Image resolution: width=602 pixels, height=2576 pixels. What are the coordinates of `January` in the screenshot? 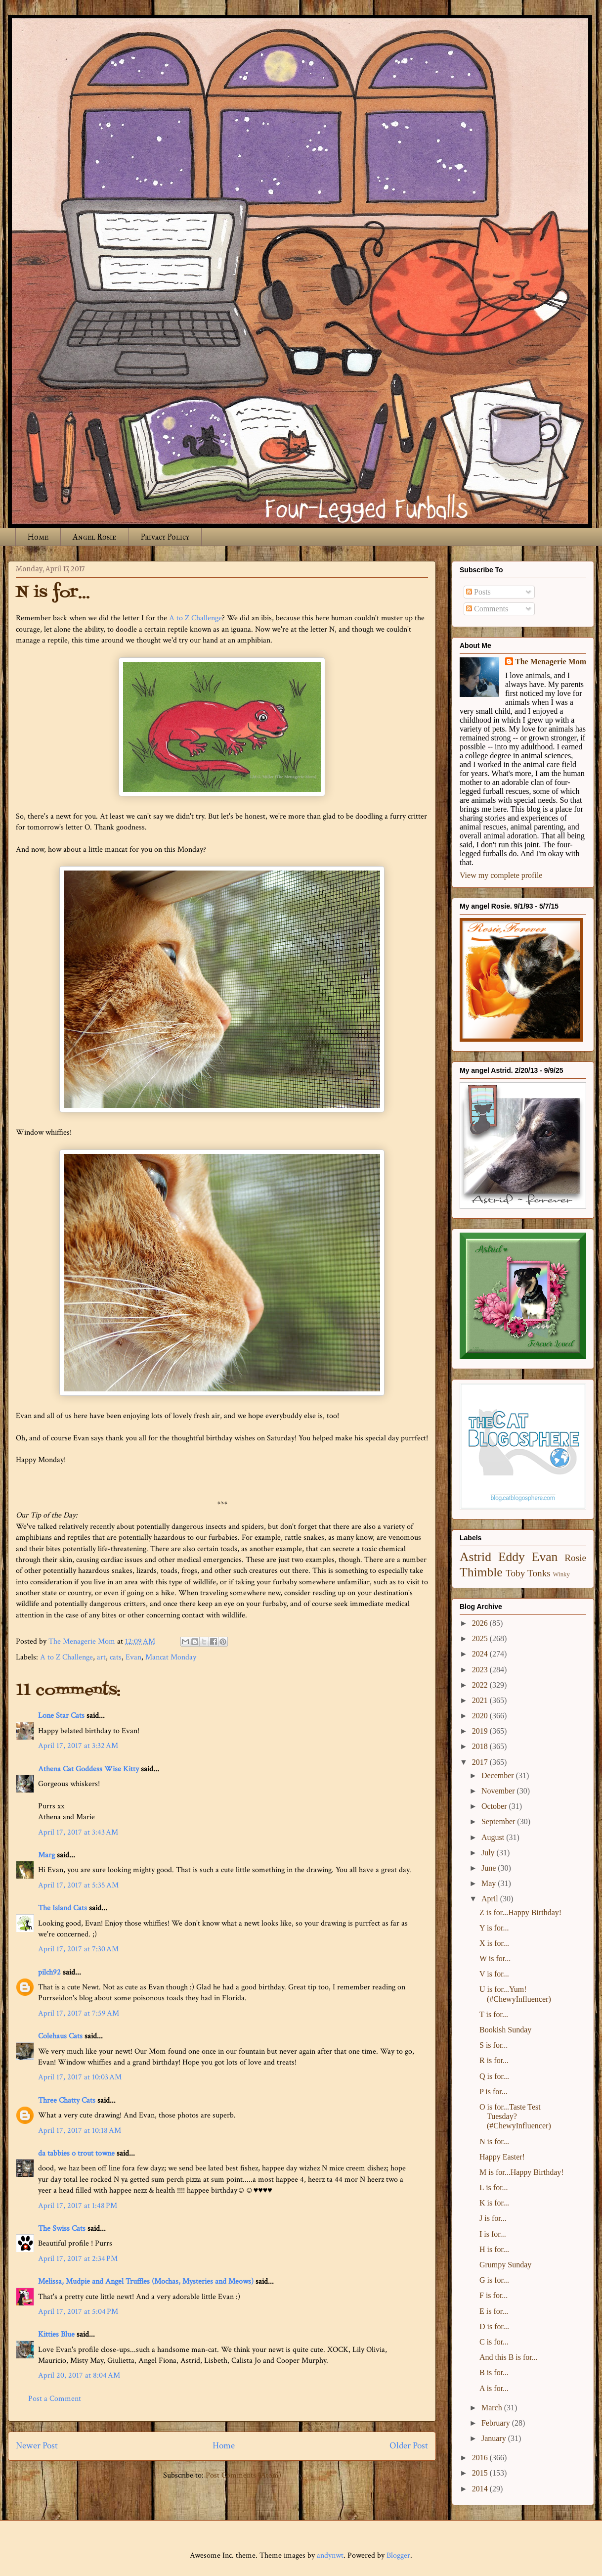 It's located at (494, 2438).